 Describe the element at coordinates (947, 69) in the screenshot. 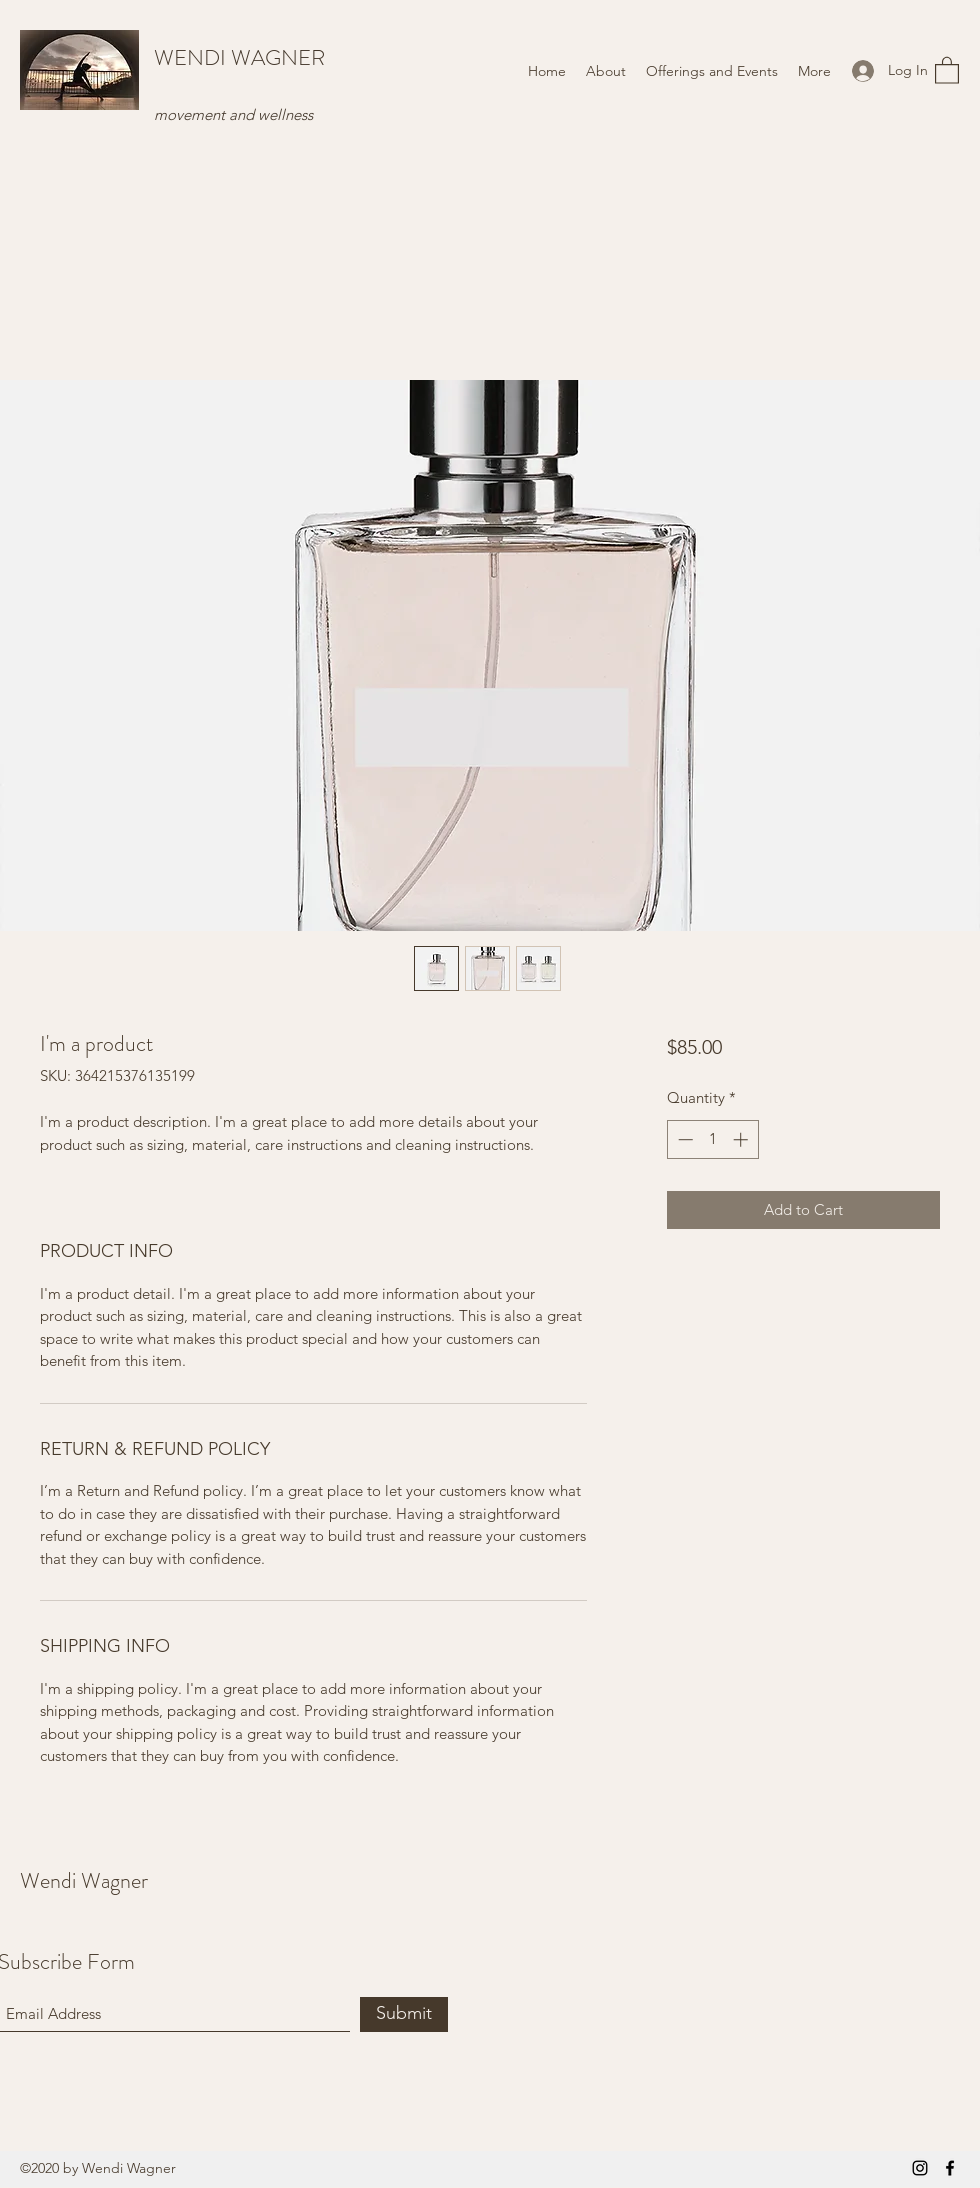

I see `[button]` at that location.